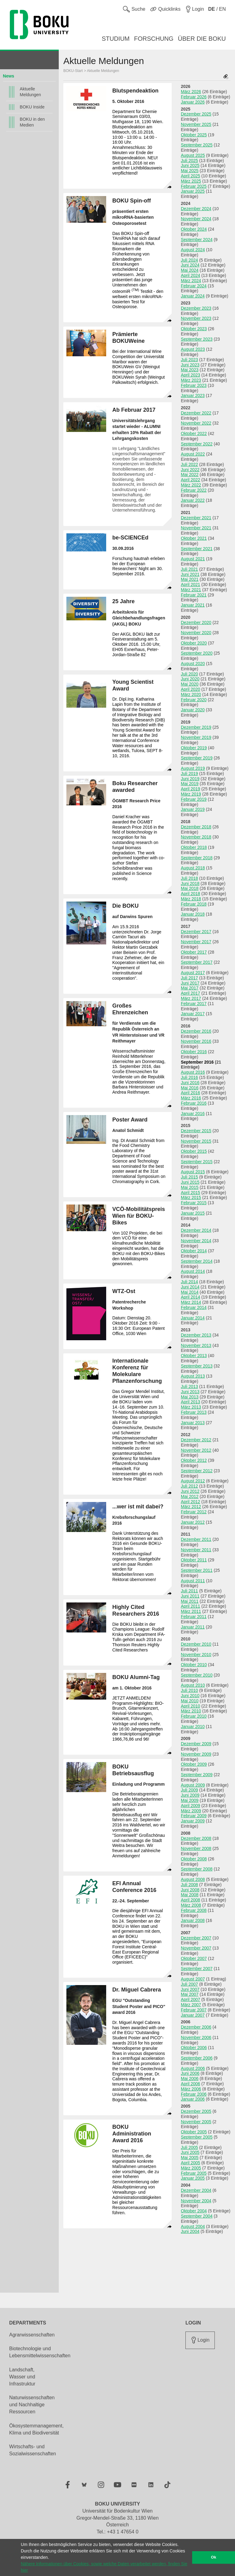 The width and height of the screenshot is (235, 2576). Describe the element at coordinates (190, 579) in the screenshot. I see `Mai 2021` at that location.